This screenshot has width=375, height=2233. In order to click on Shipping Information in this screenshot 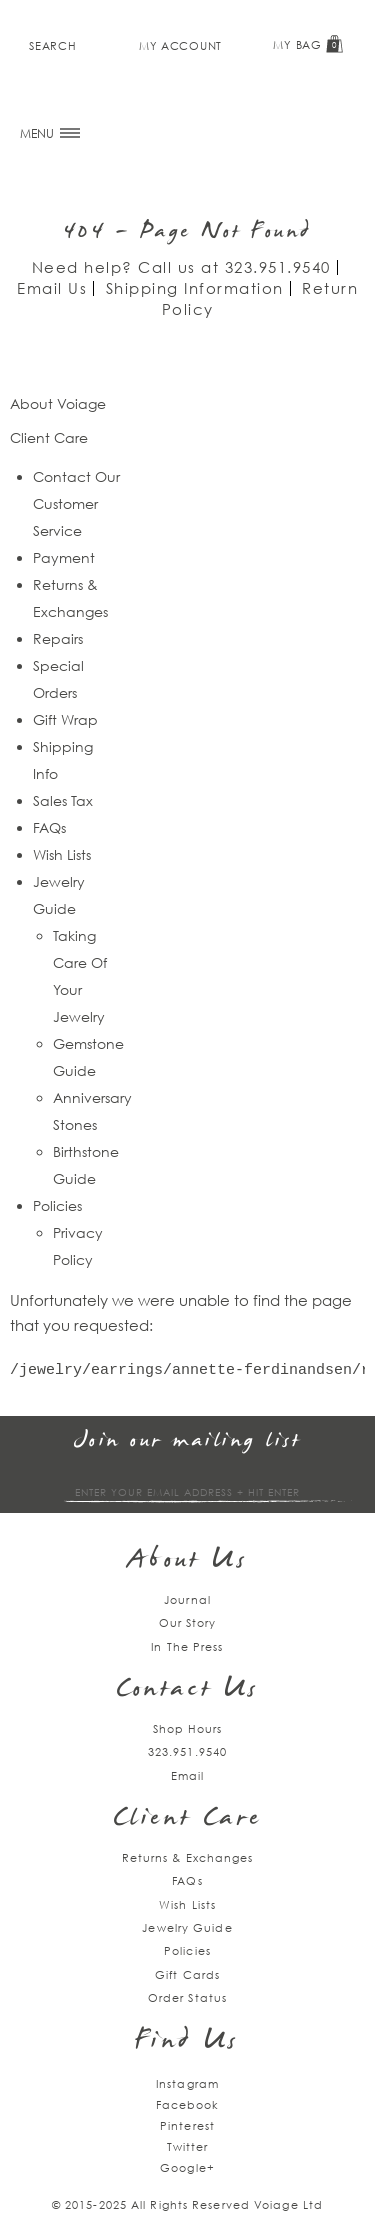, I will do `click(195, 288)`.